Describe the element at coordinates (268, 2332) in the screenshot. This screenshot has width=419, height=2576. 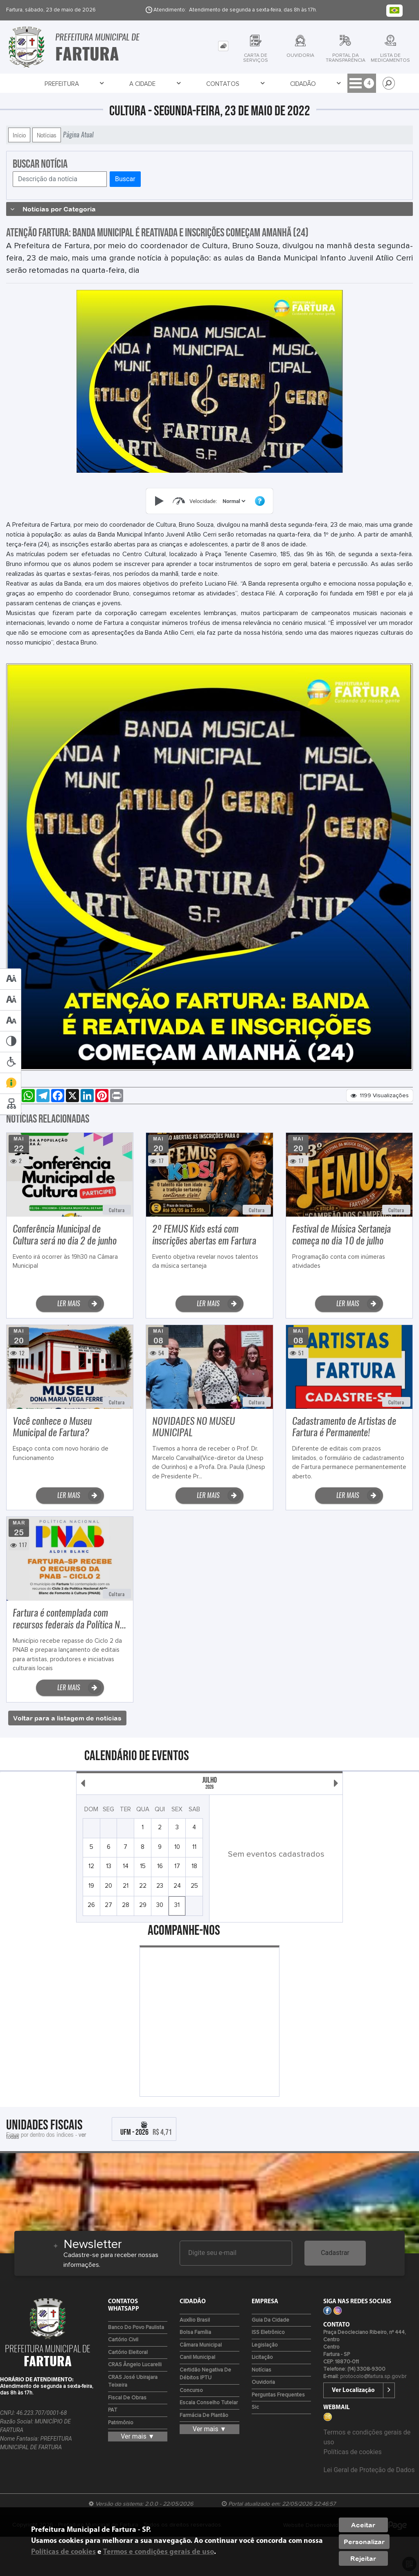
I see `ISS Eletrônico` at that location.